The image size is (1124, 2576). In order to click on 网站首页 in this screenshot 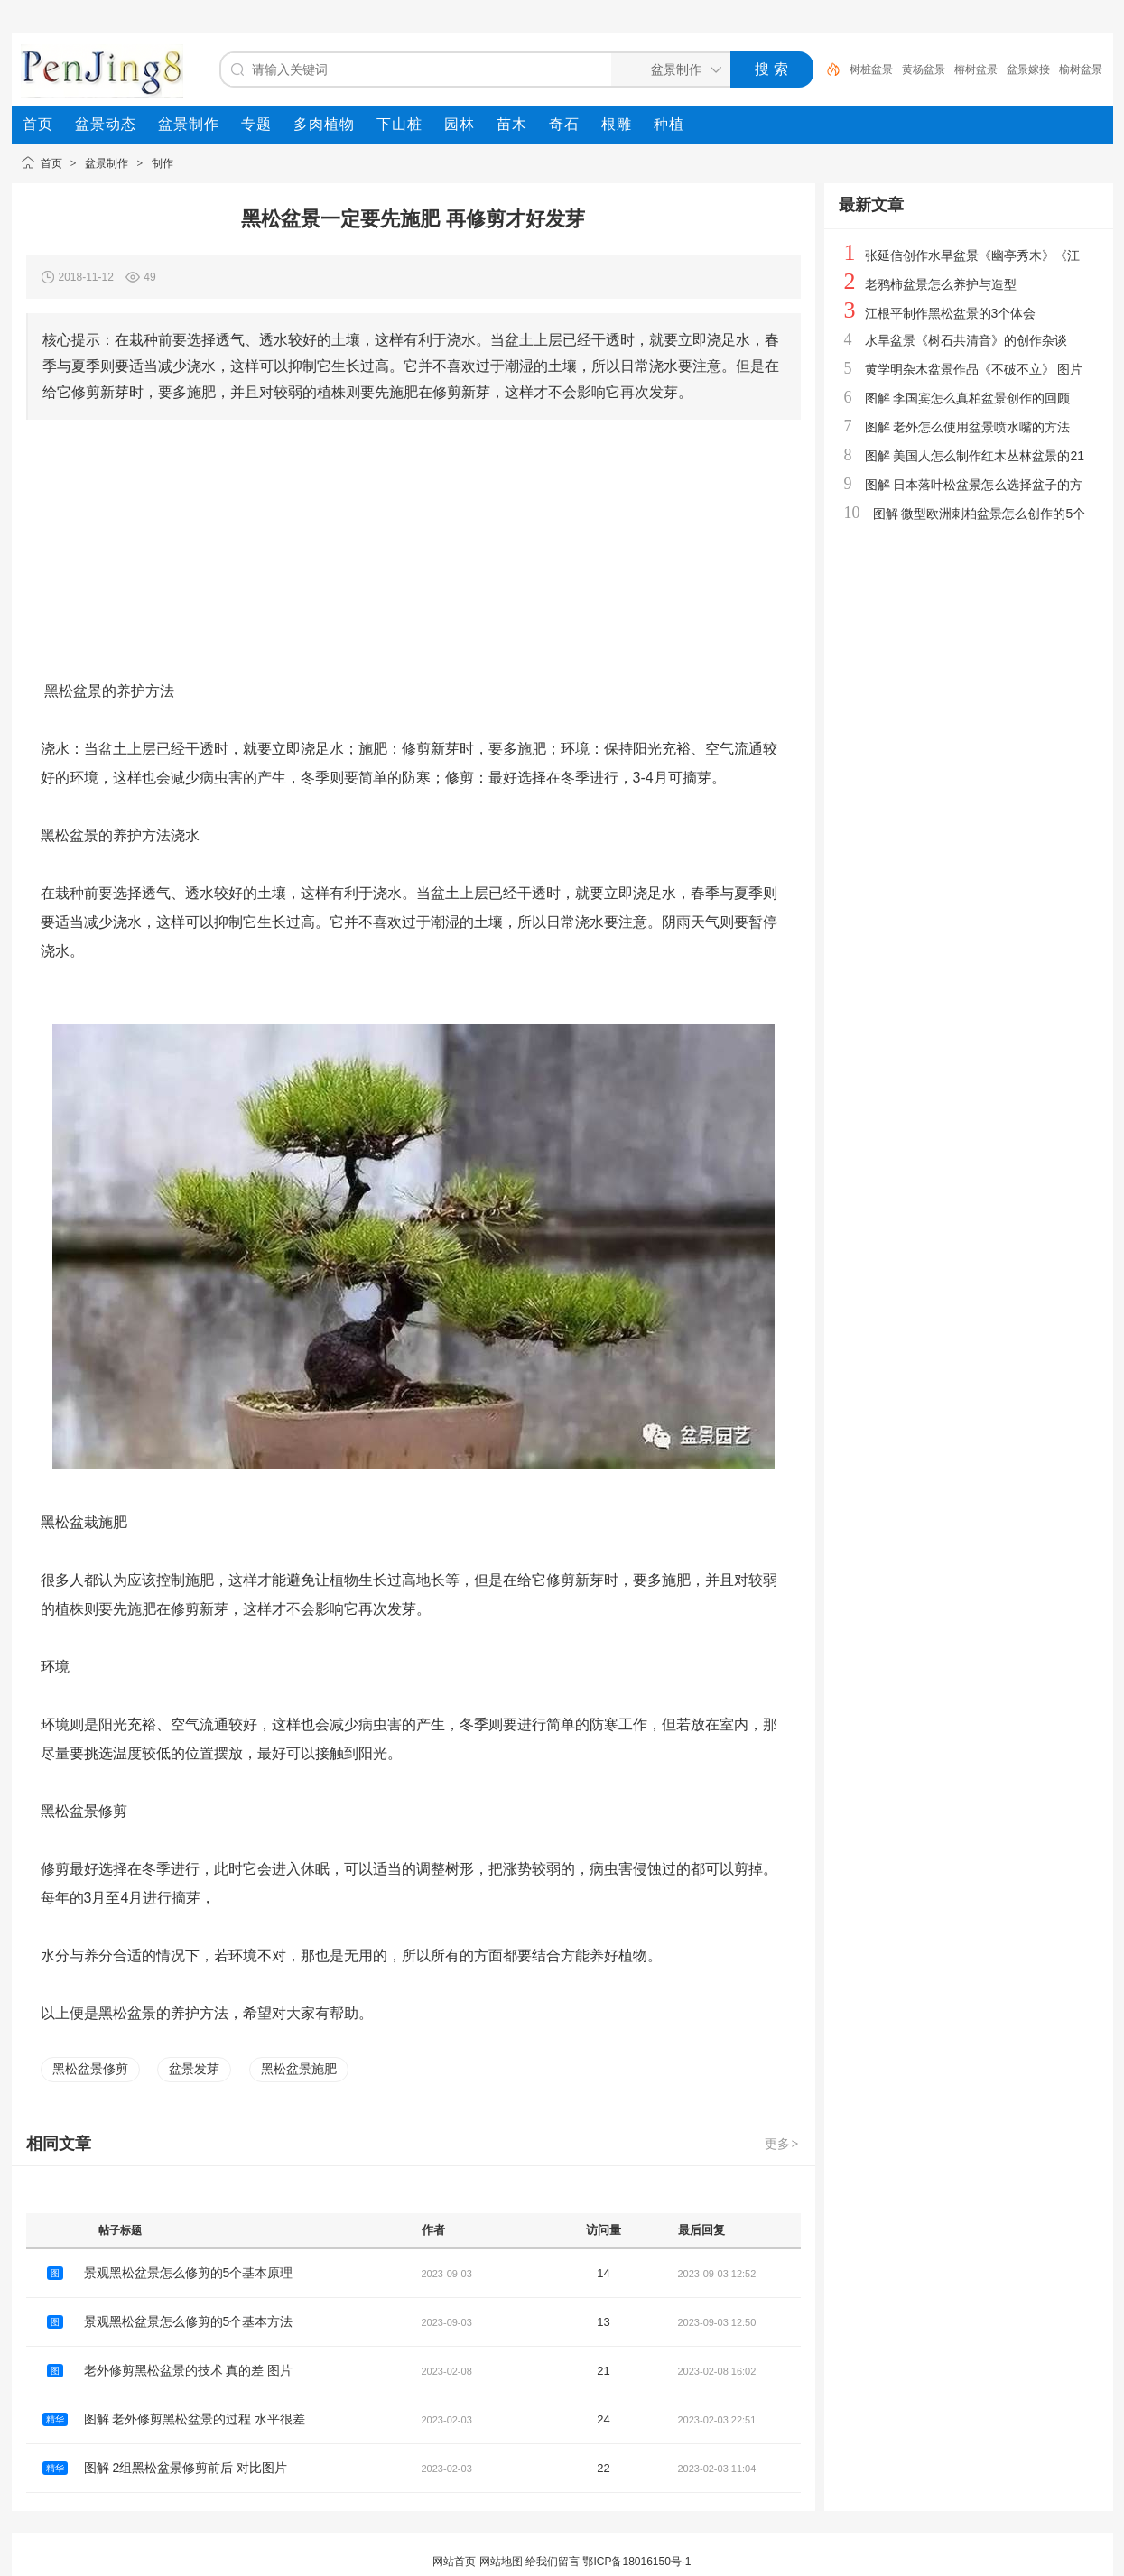, I will do `click(454, 2561)`.